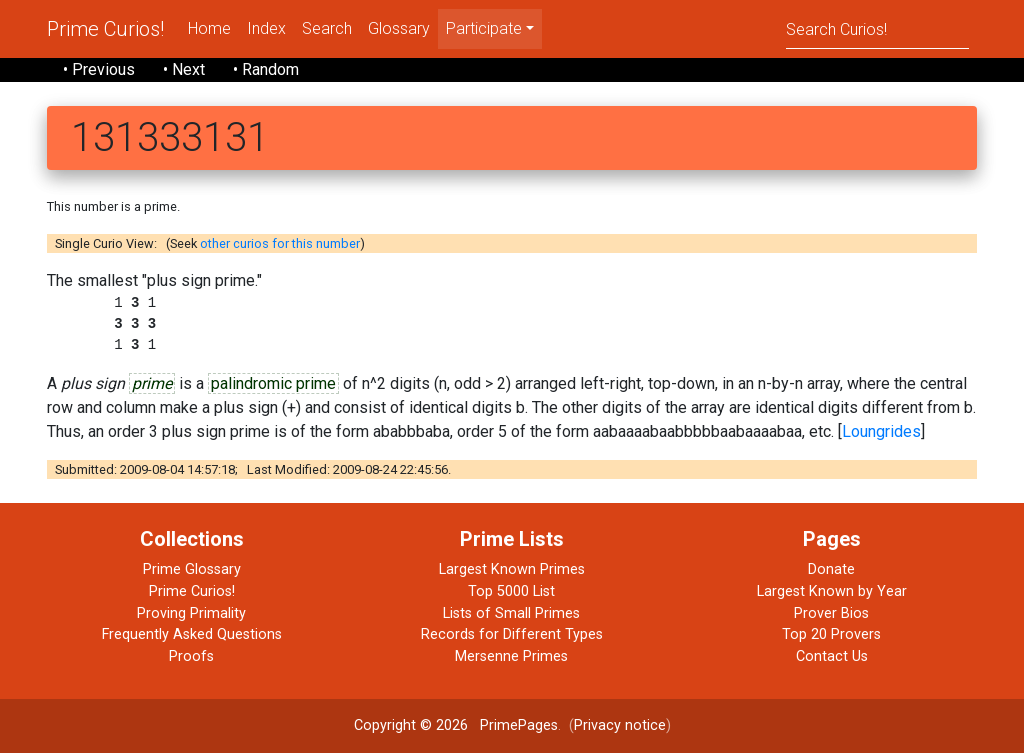 Image resolution: width=1024 pixels, height=753 pixels. I want to click on Loungrides, so click(881, 431).